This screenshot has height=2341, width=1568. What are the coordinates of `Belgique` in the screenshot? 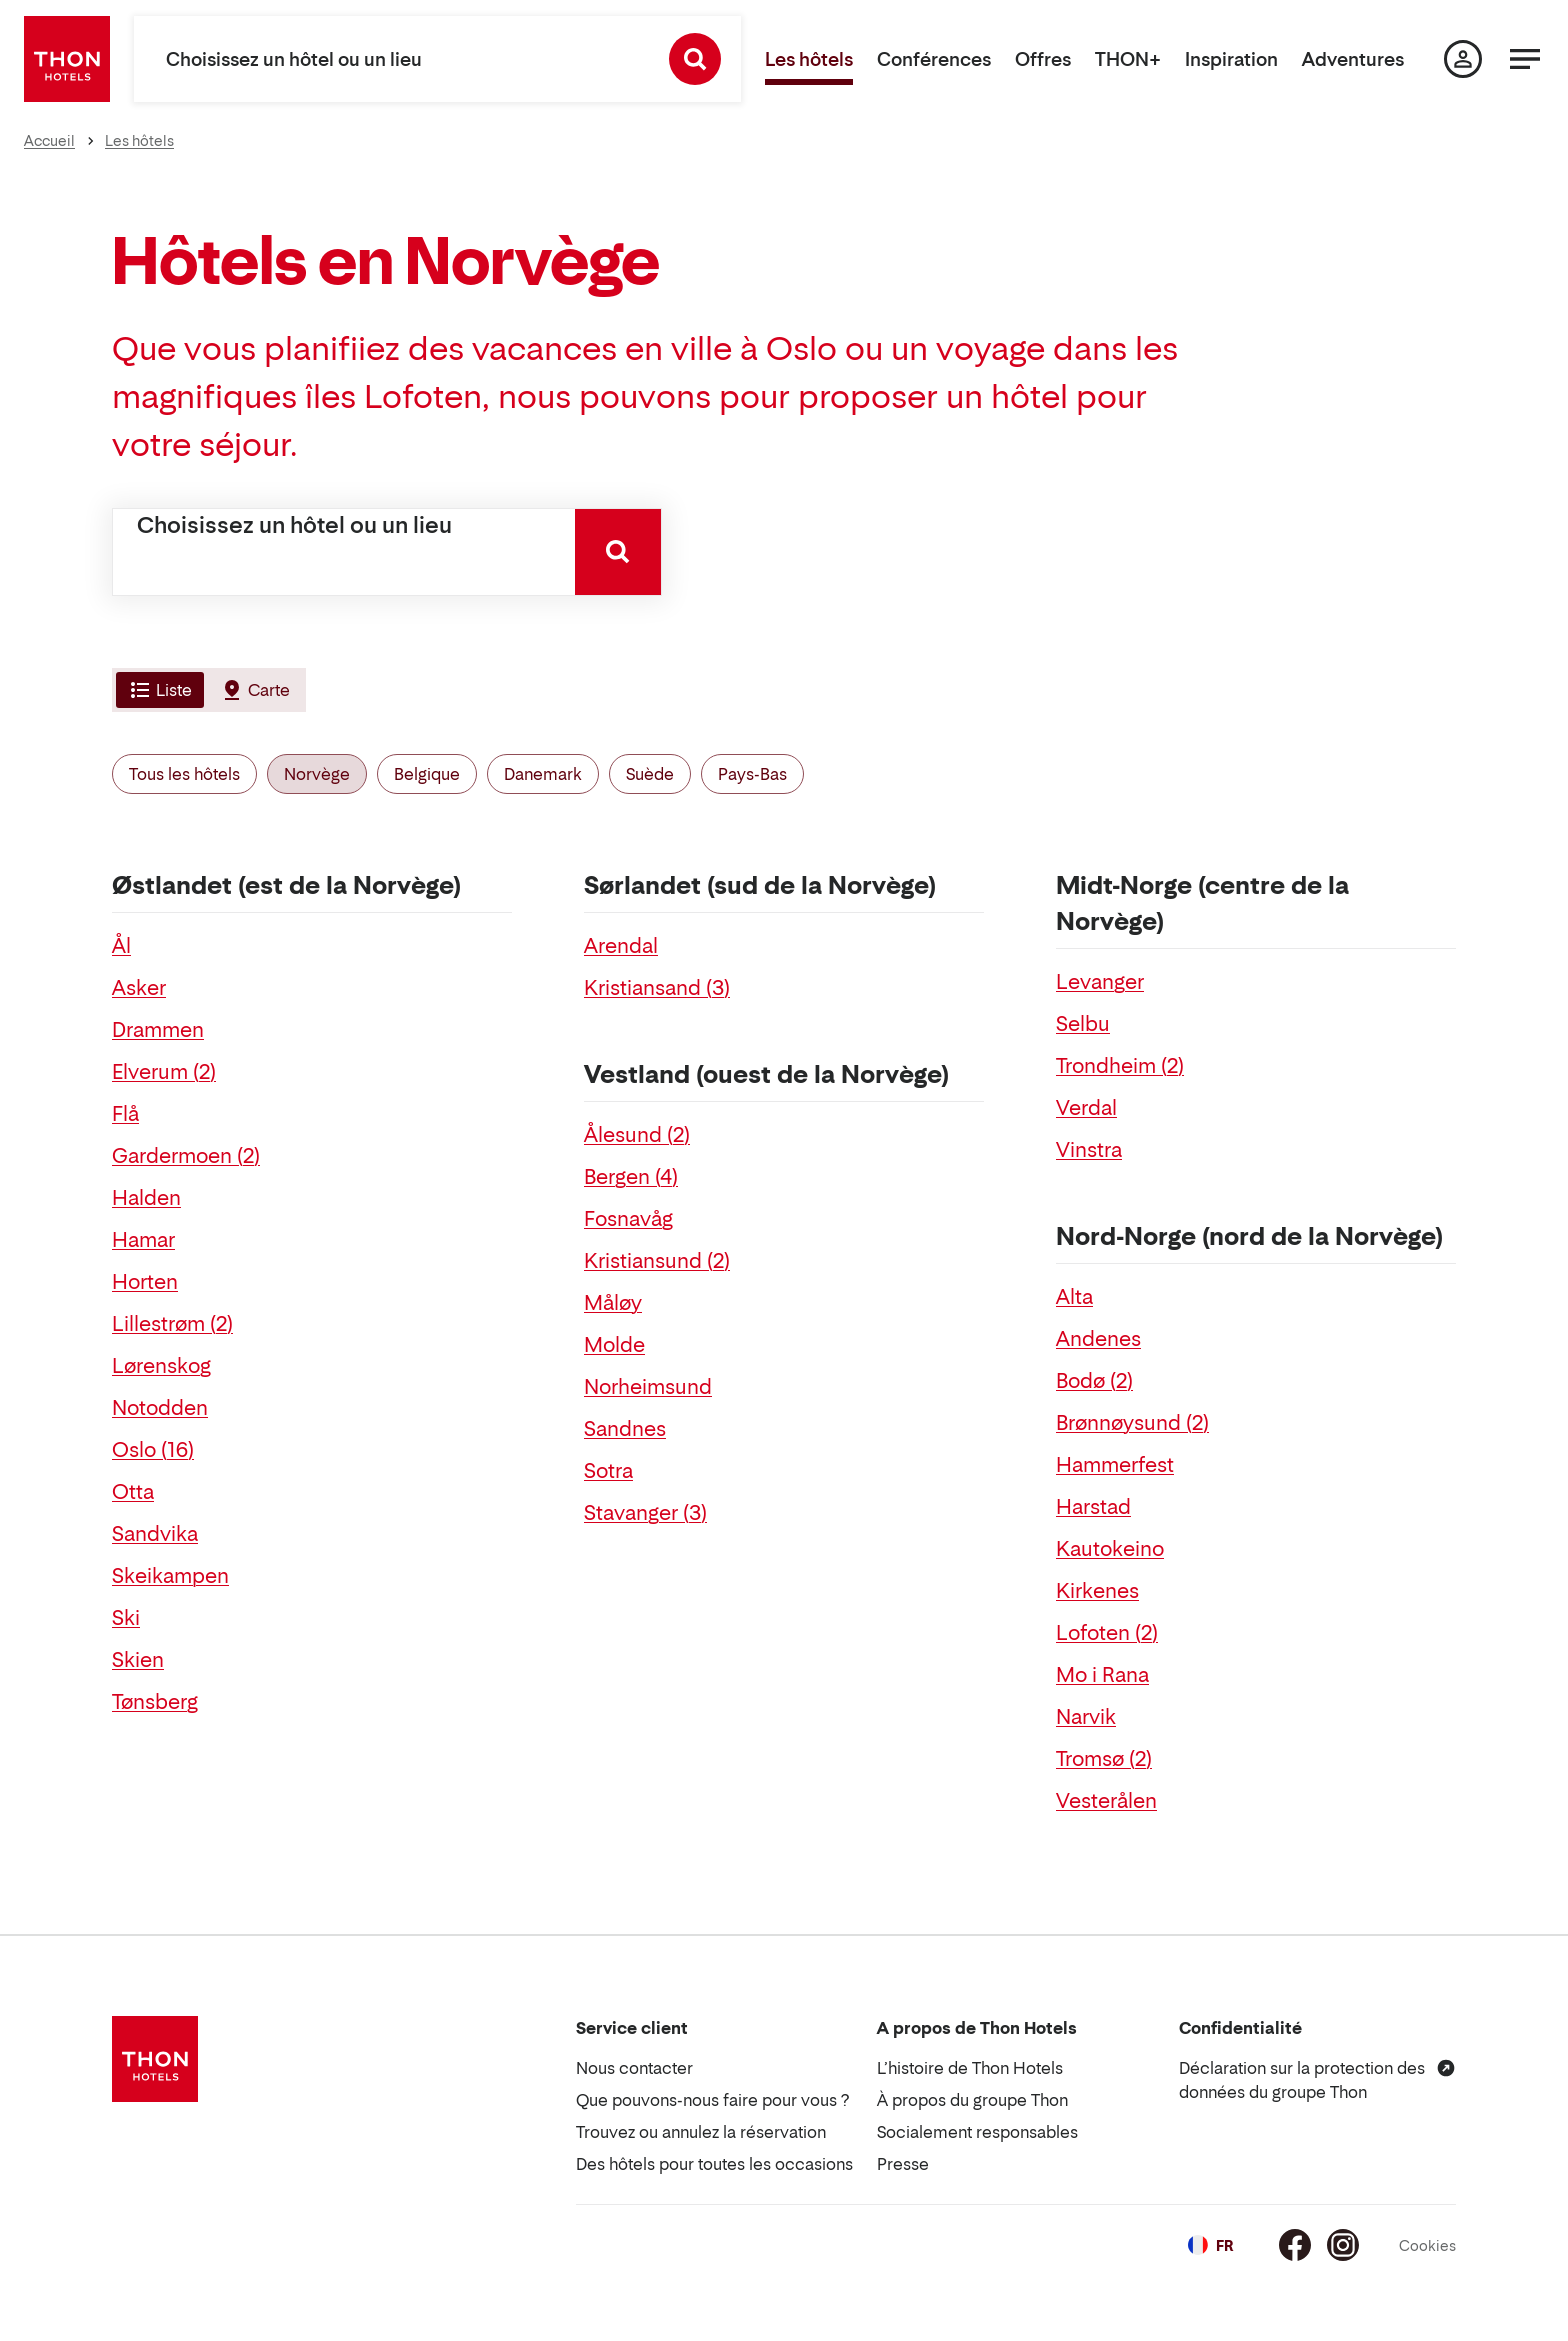 It's located at (427, 774).